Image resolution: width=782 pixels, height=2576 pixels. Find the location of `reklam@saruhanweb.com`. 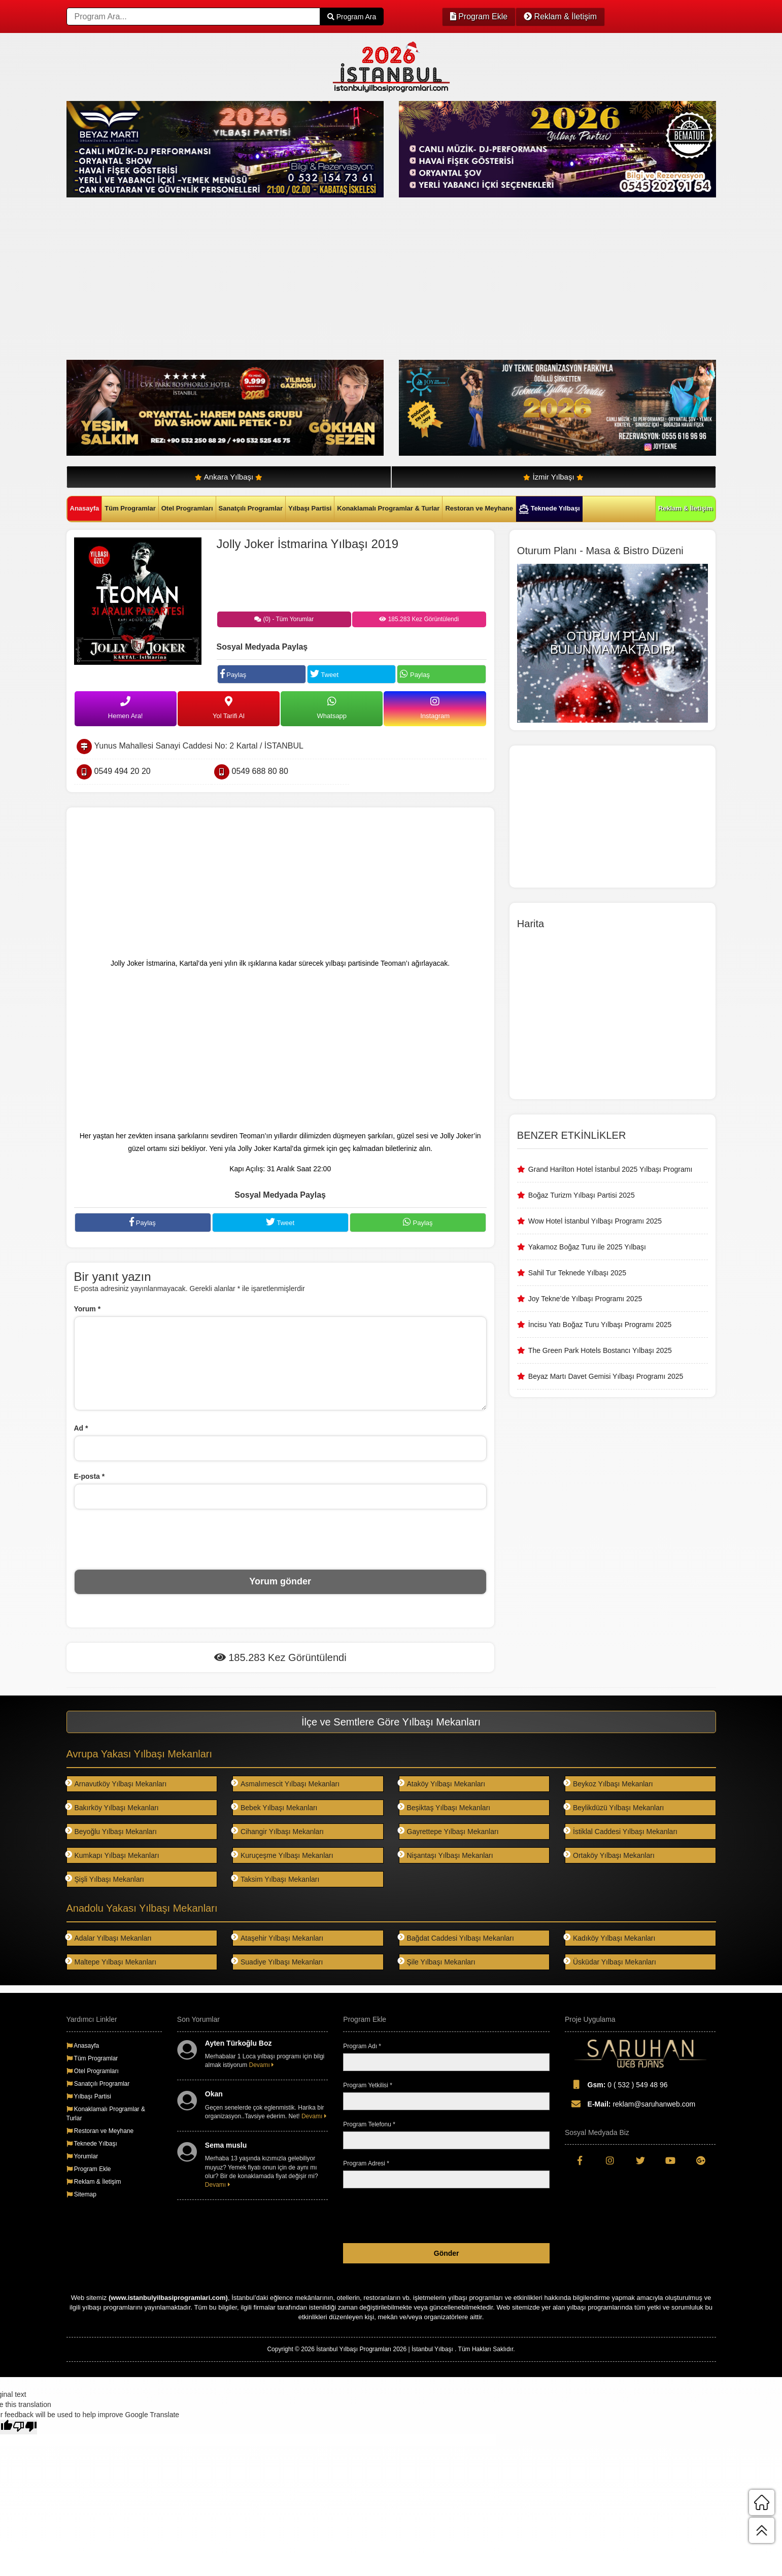

reklam@saruhanweb.com is located at coordinates (630, 2103).